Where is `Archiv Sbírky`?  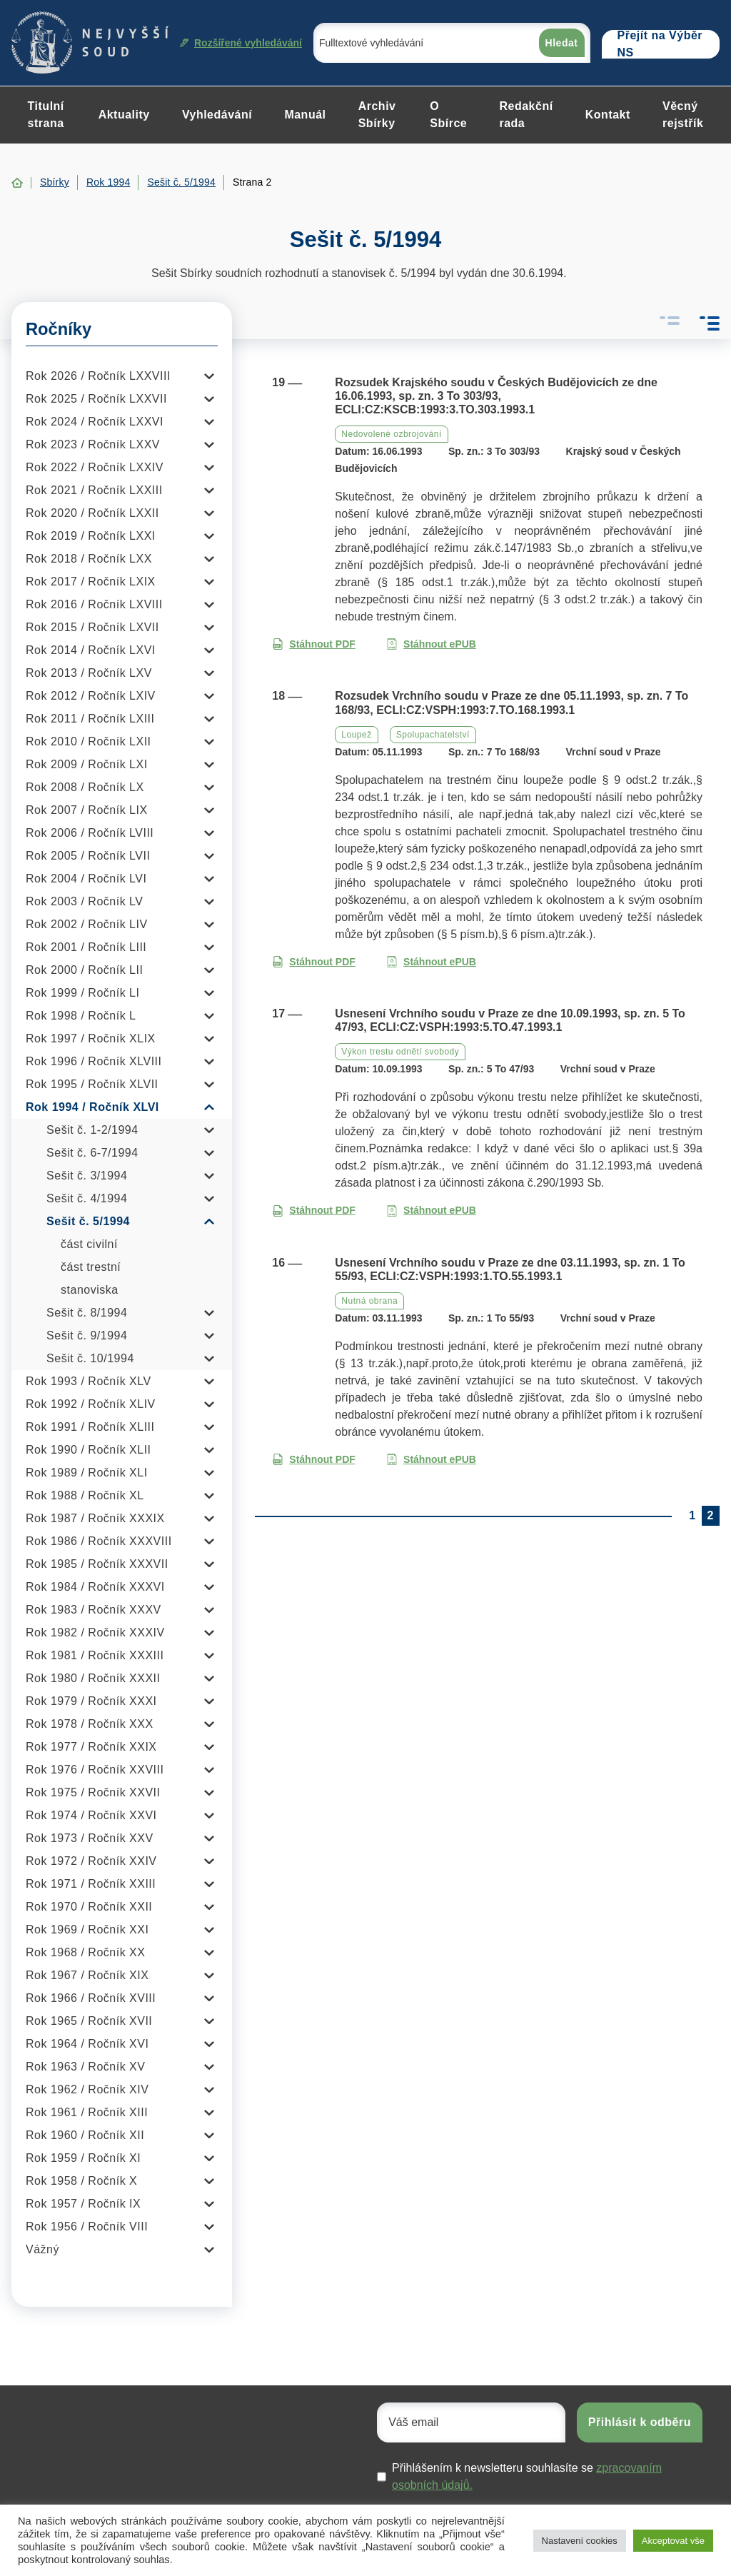 Archiv Sbírky is located at coordinates (377, 114).